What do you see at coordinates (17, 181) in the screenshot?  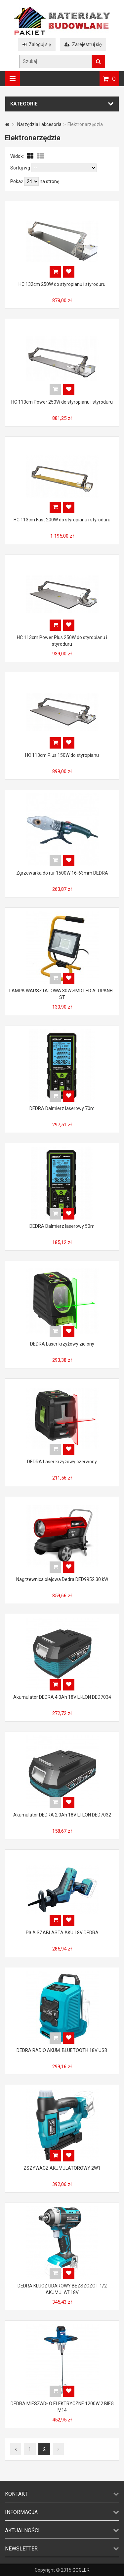 I see `Pokaż` at bounding box center [17, 181].